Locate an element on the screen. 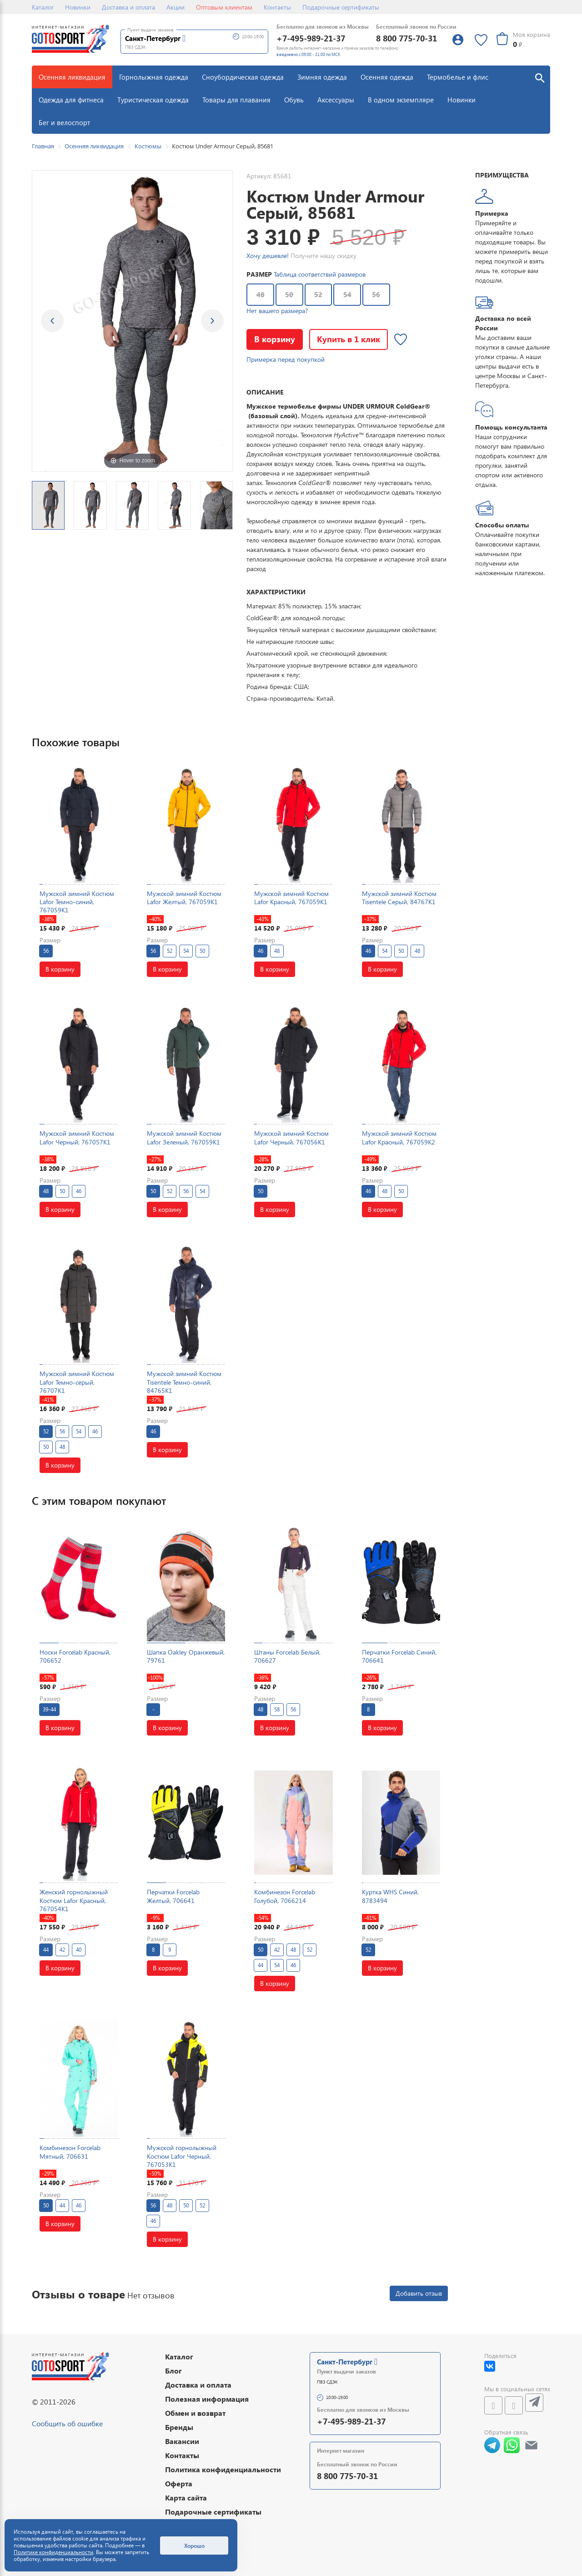 The image size is (582, 2576). 56 is located at coordinates (376, 294).